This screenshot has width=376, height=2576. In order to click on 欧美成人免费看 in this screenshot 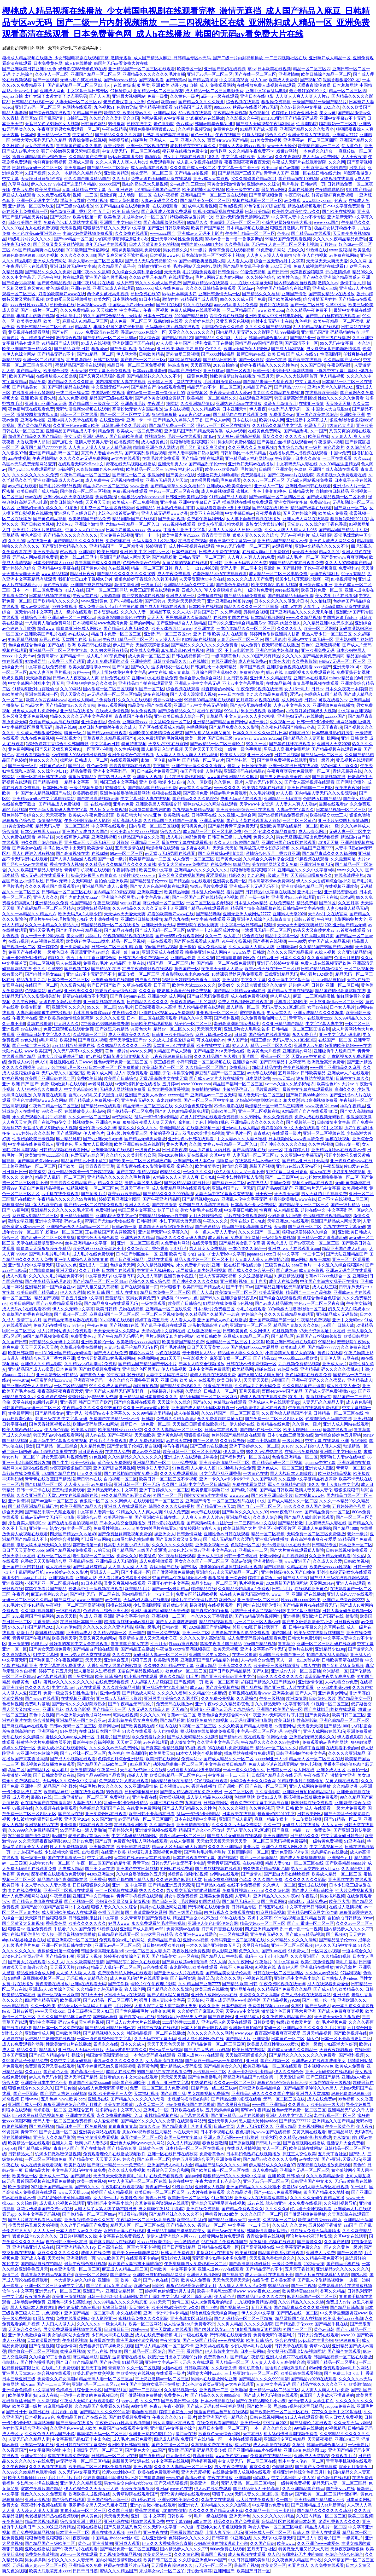, I will do `click(283, 80)`.